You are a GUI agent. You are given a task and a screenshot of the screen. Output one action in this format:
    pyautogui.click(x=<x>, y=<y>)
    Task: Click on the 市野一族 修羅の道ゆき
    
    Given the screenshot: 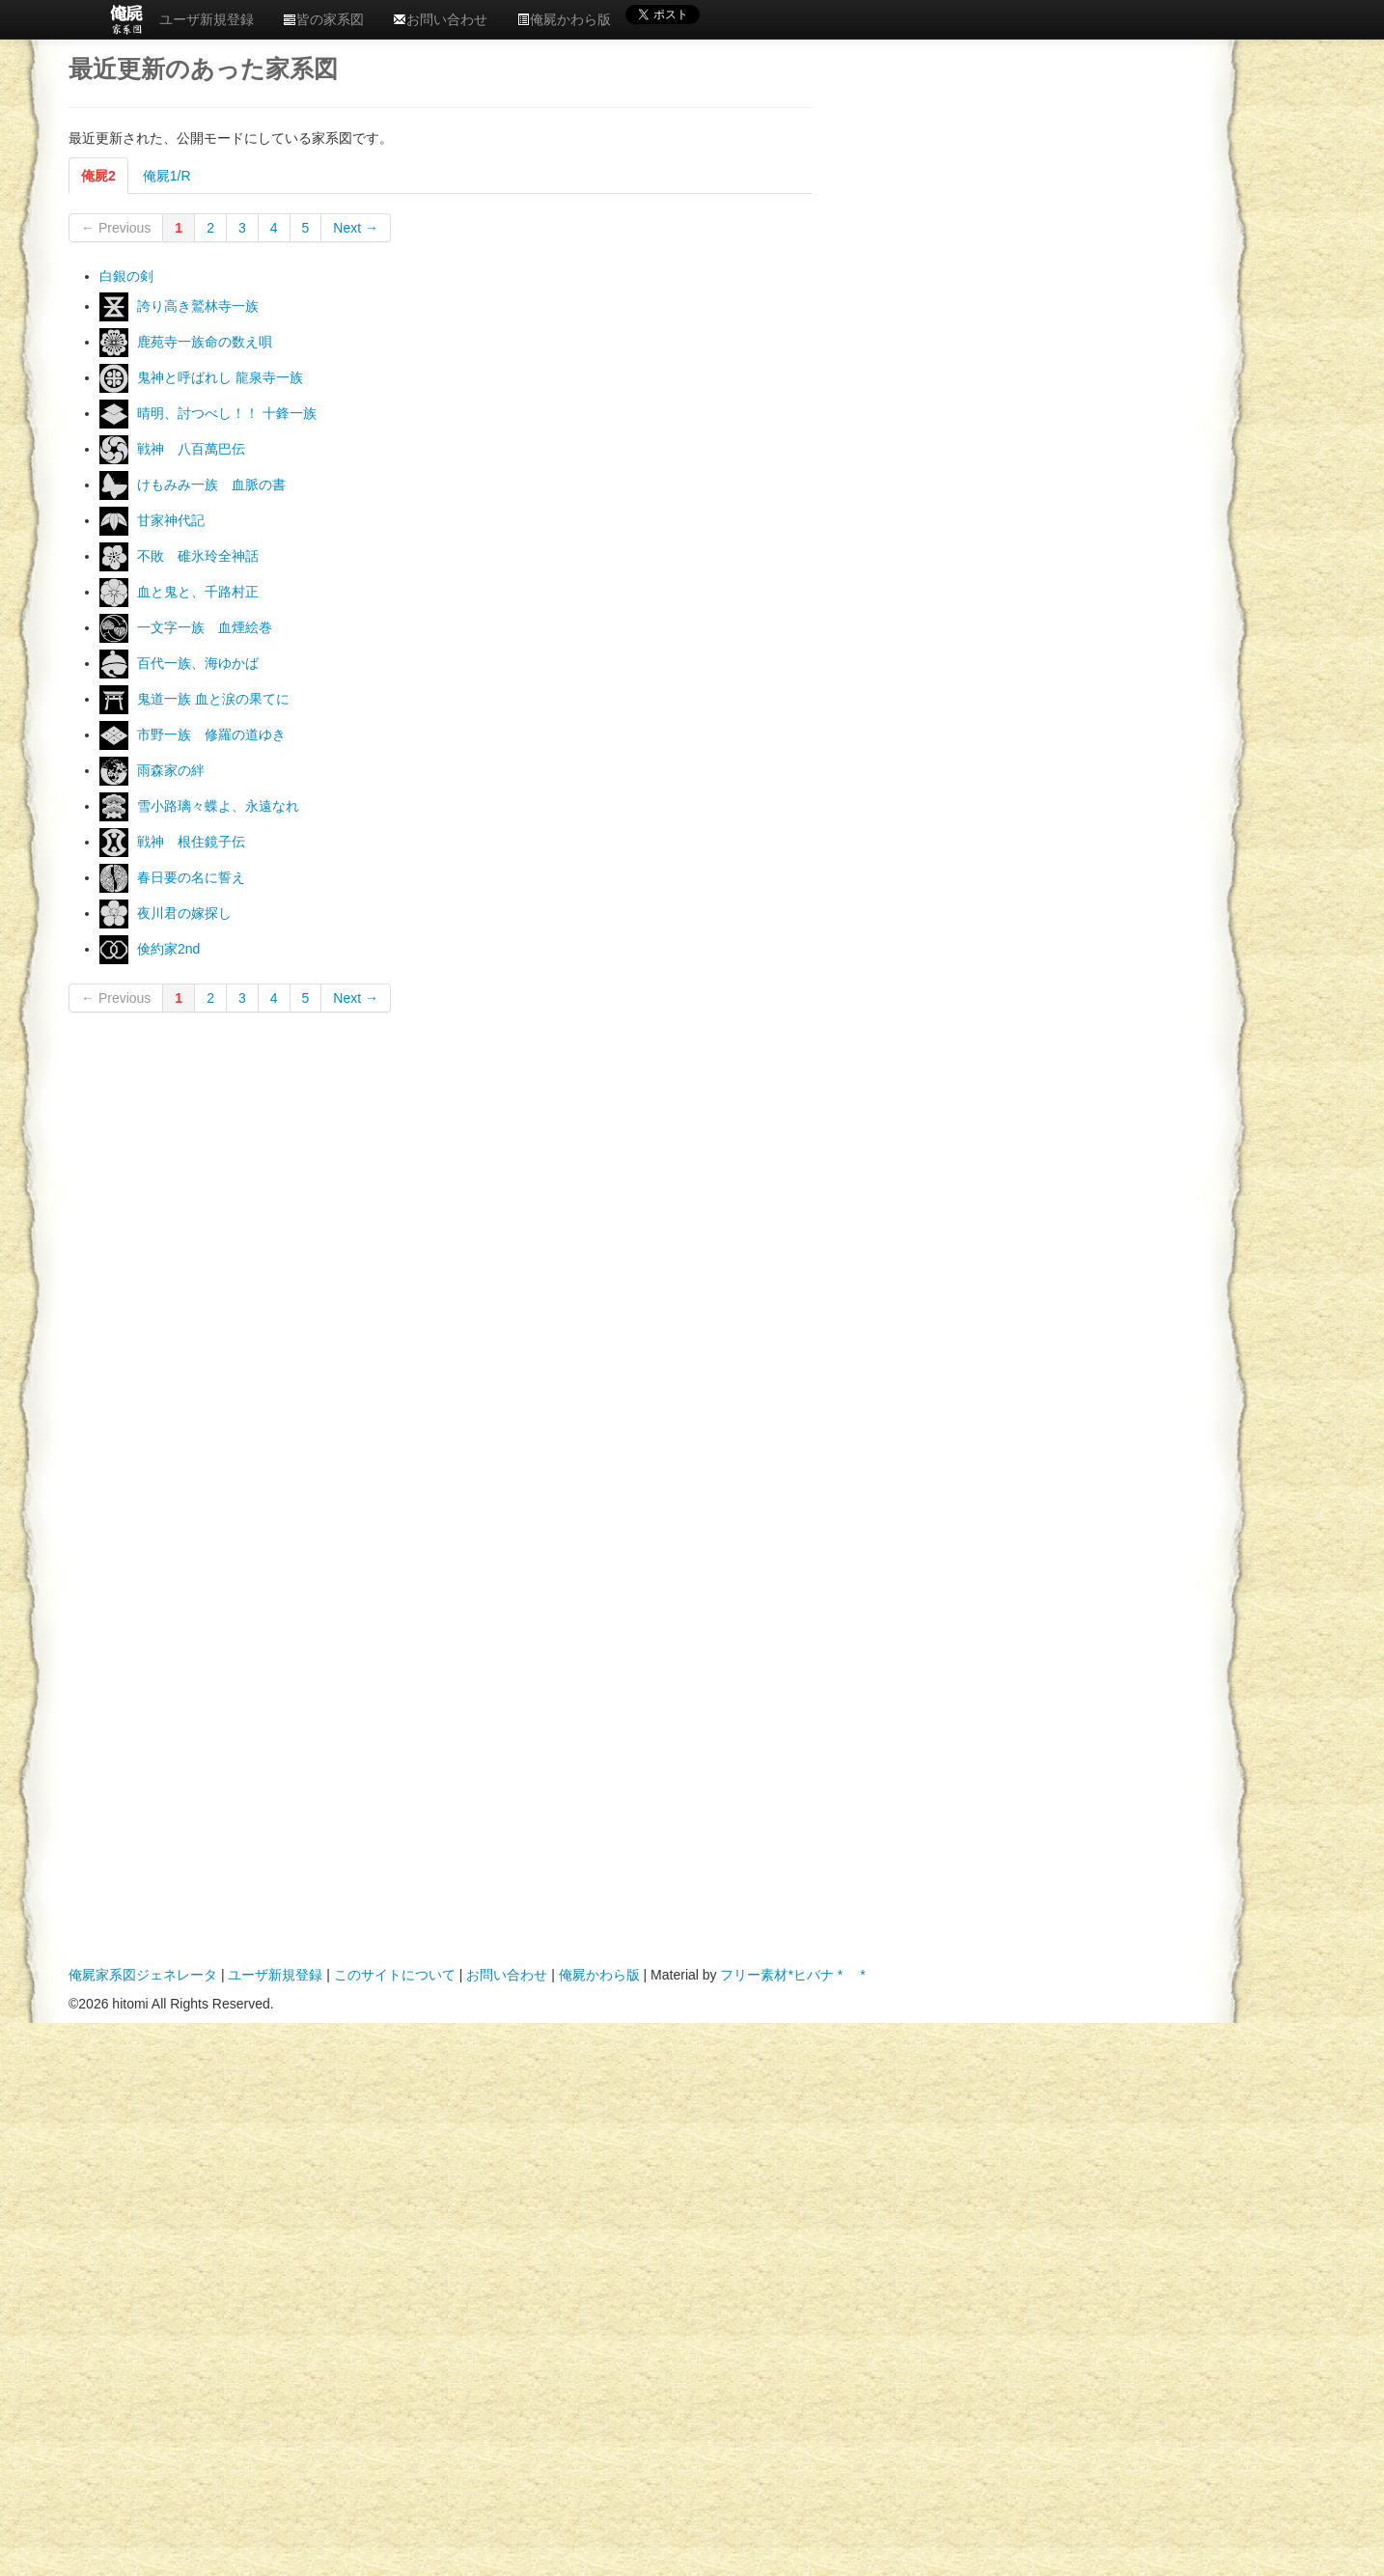 What is the action you would take?
    pyautogui.click(x=211, y=734)
    